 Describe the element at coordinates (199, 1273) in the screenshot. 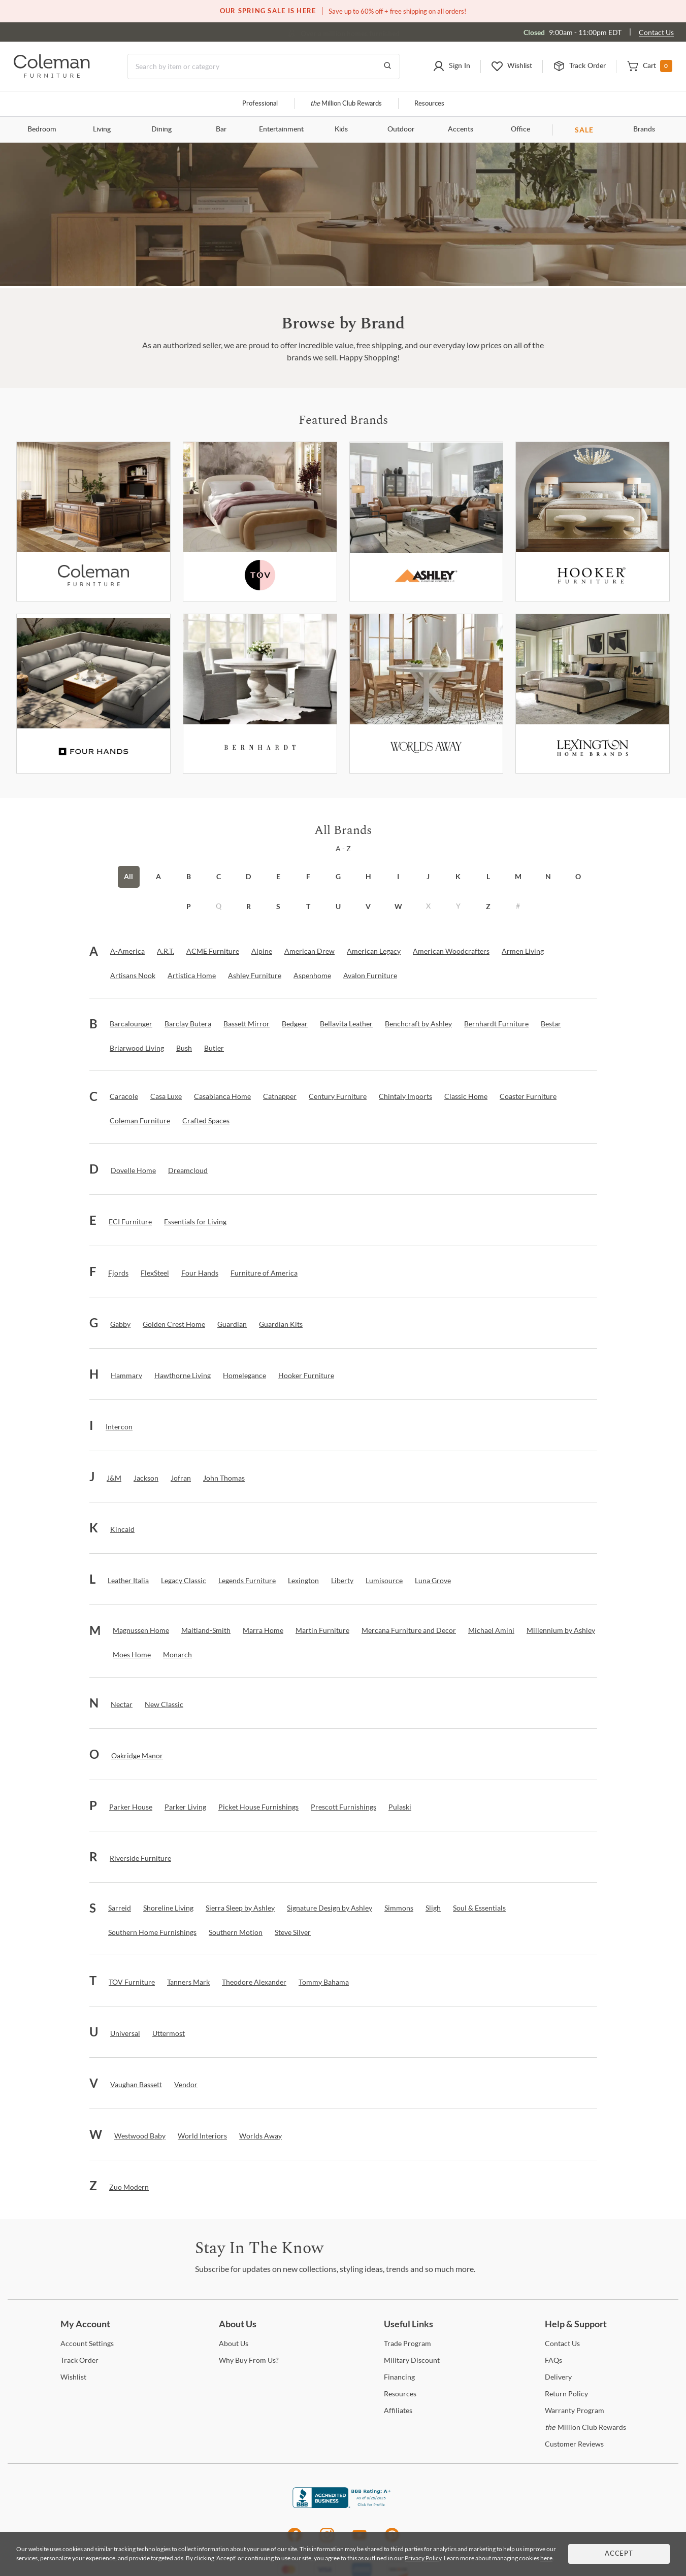

I see `[Four Hands]` at that location.